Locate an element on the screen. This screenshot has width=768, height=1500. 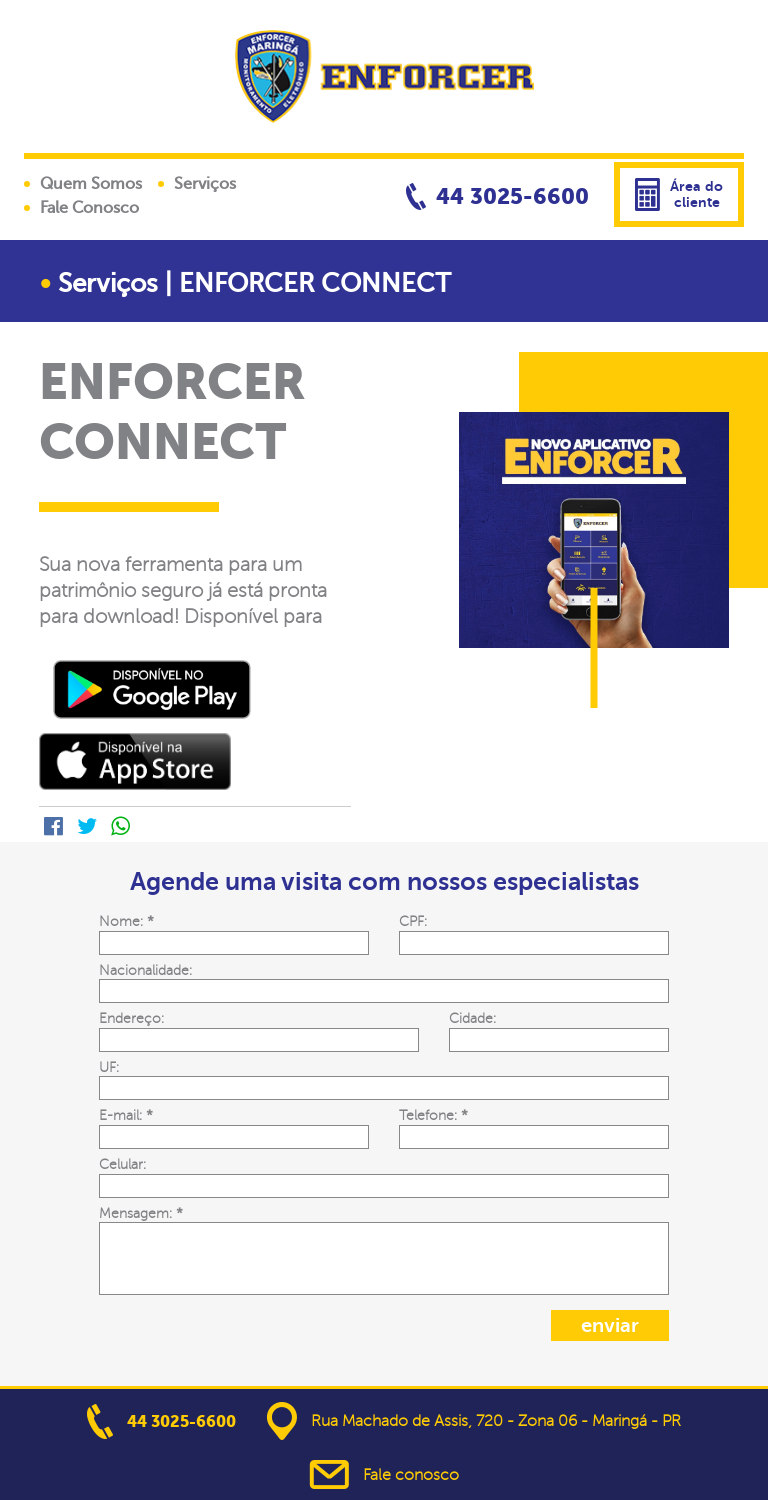
Endereço: is located at coordinates (131, 1018).